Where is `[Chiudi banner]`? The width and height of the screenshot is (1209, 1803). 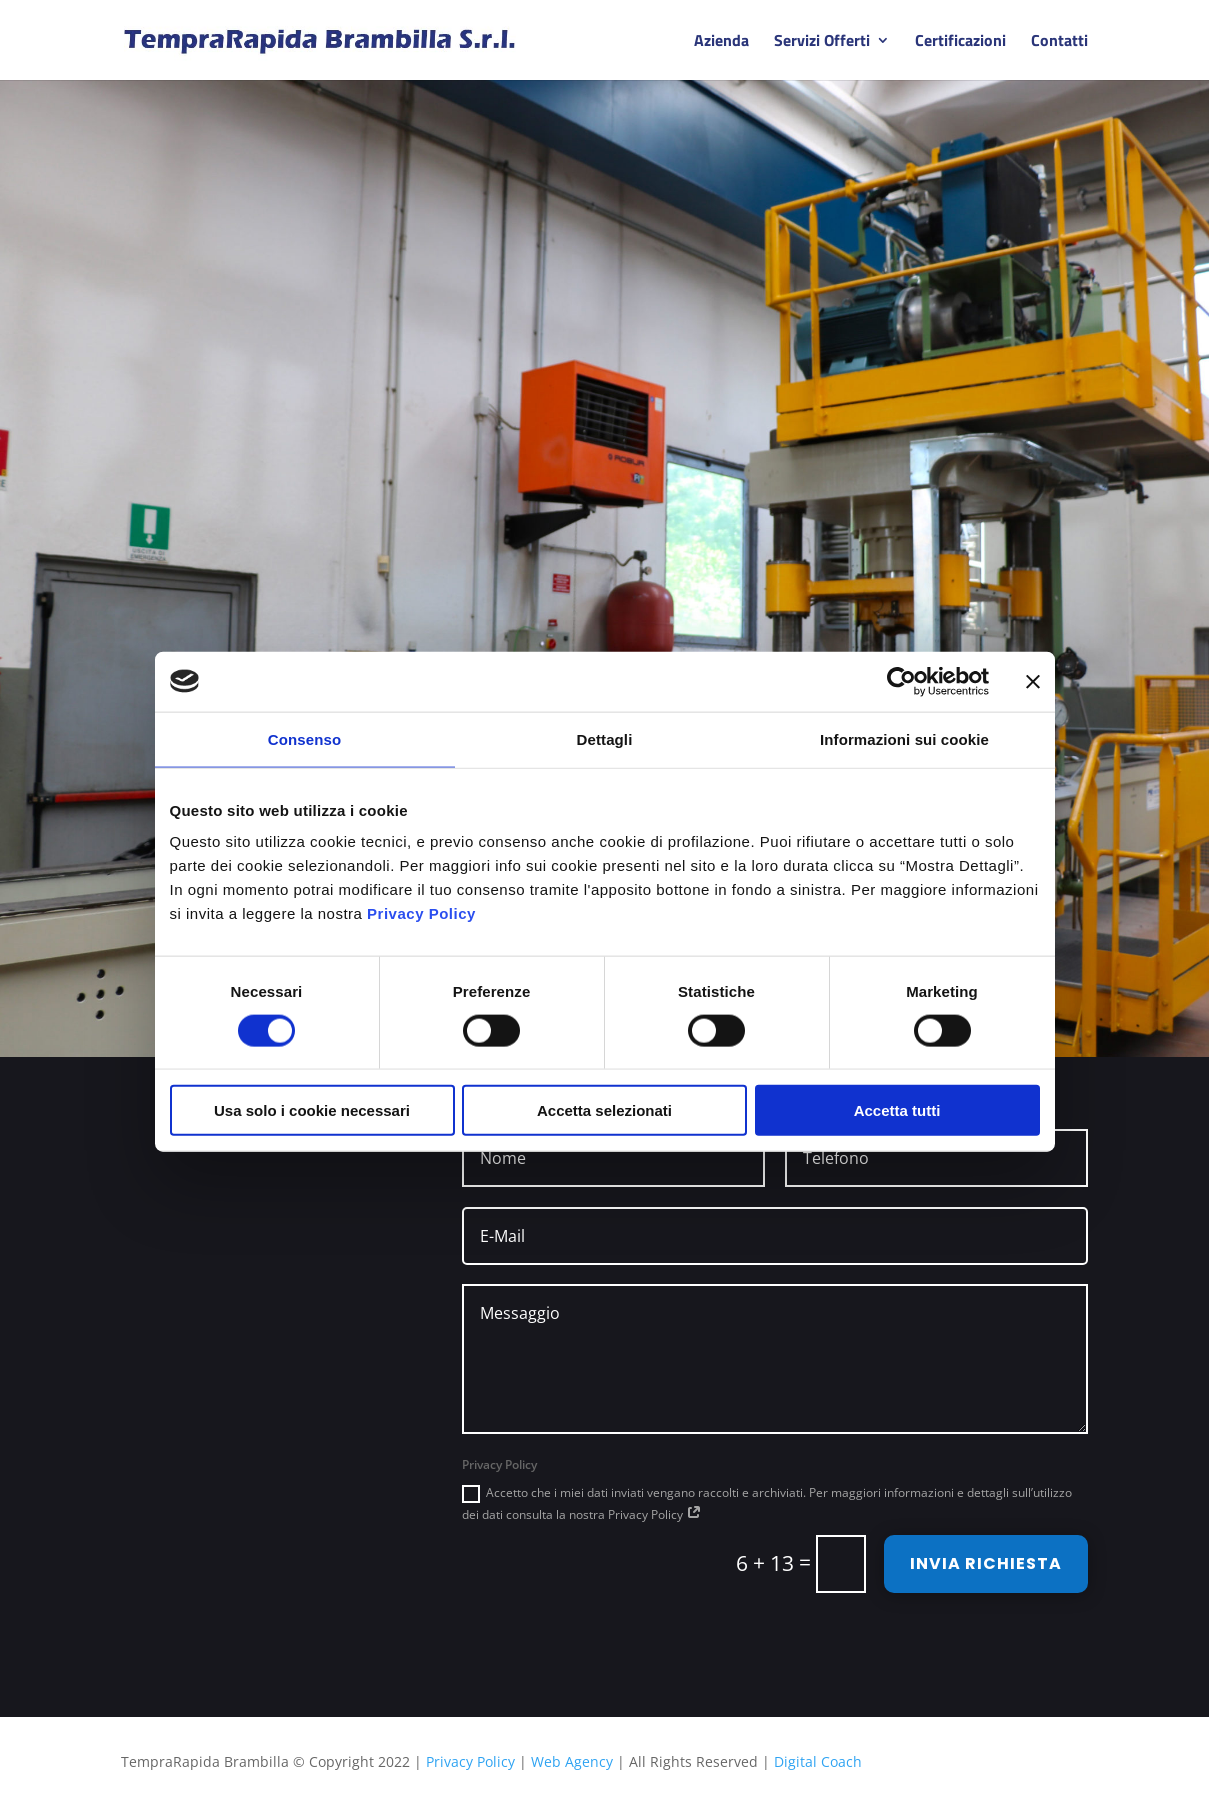
[Chiudi banner] is located at coordinates (1033, 681).